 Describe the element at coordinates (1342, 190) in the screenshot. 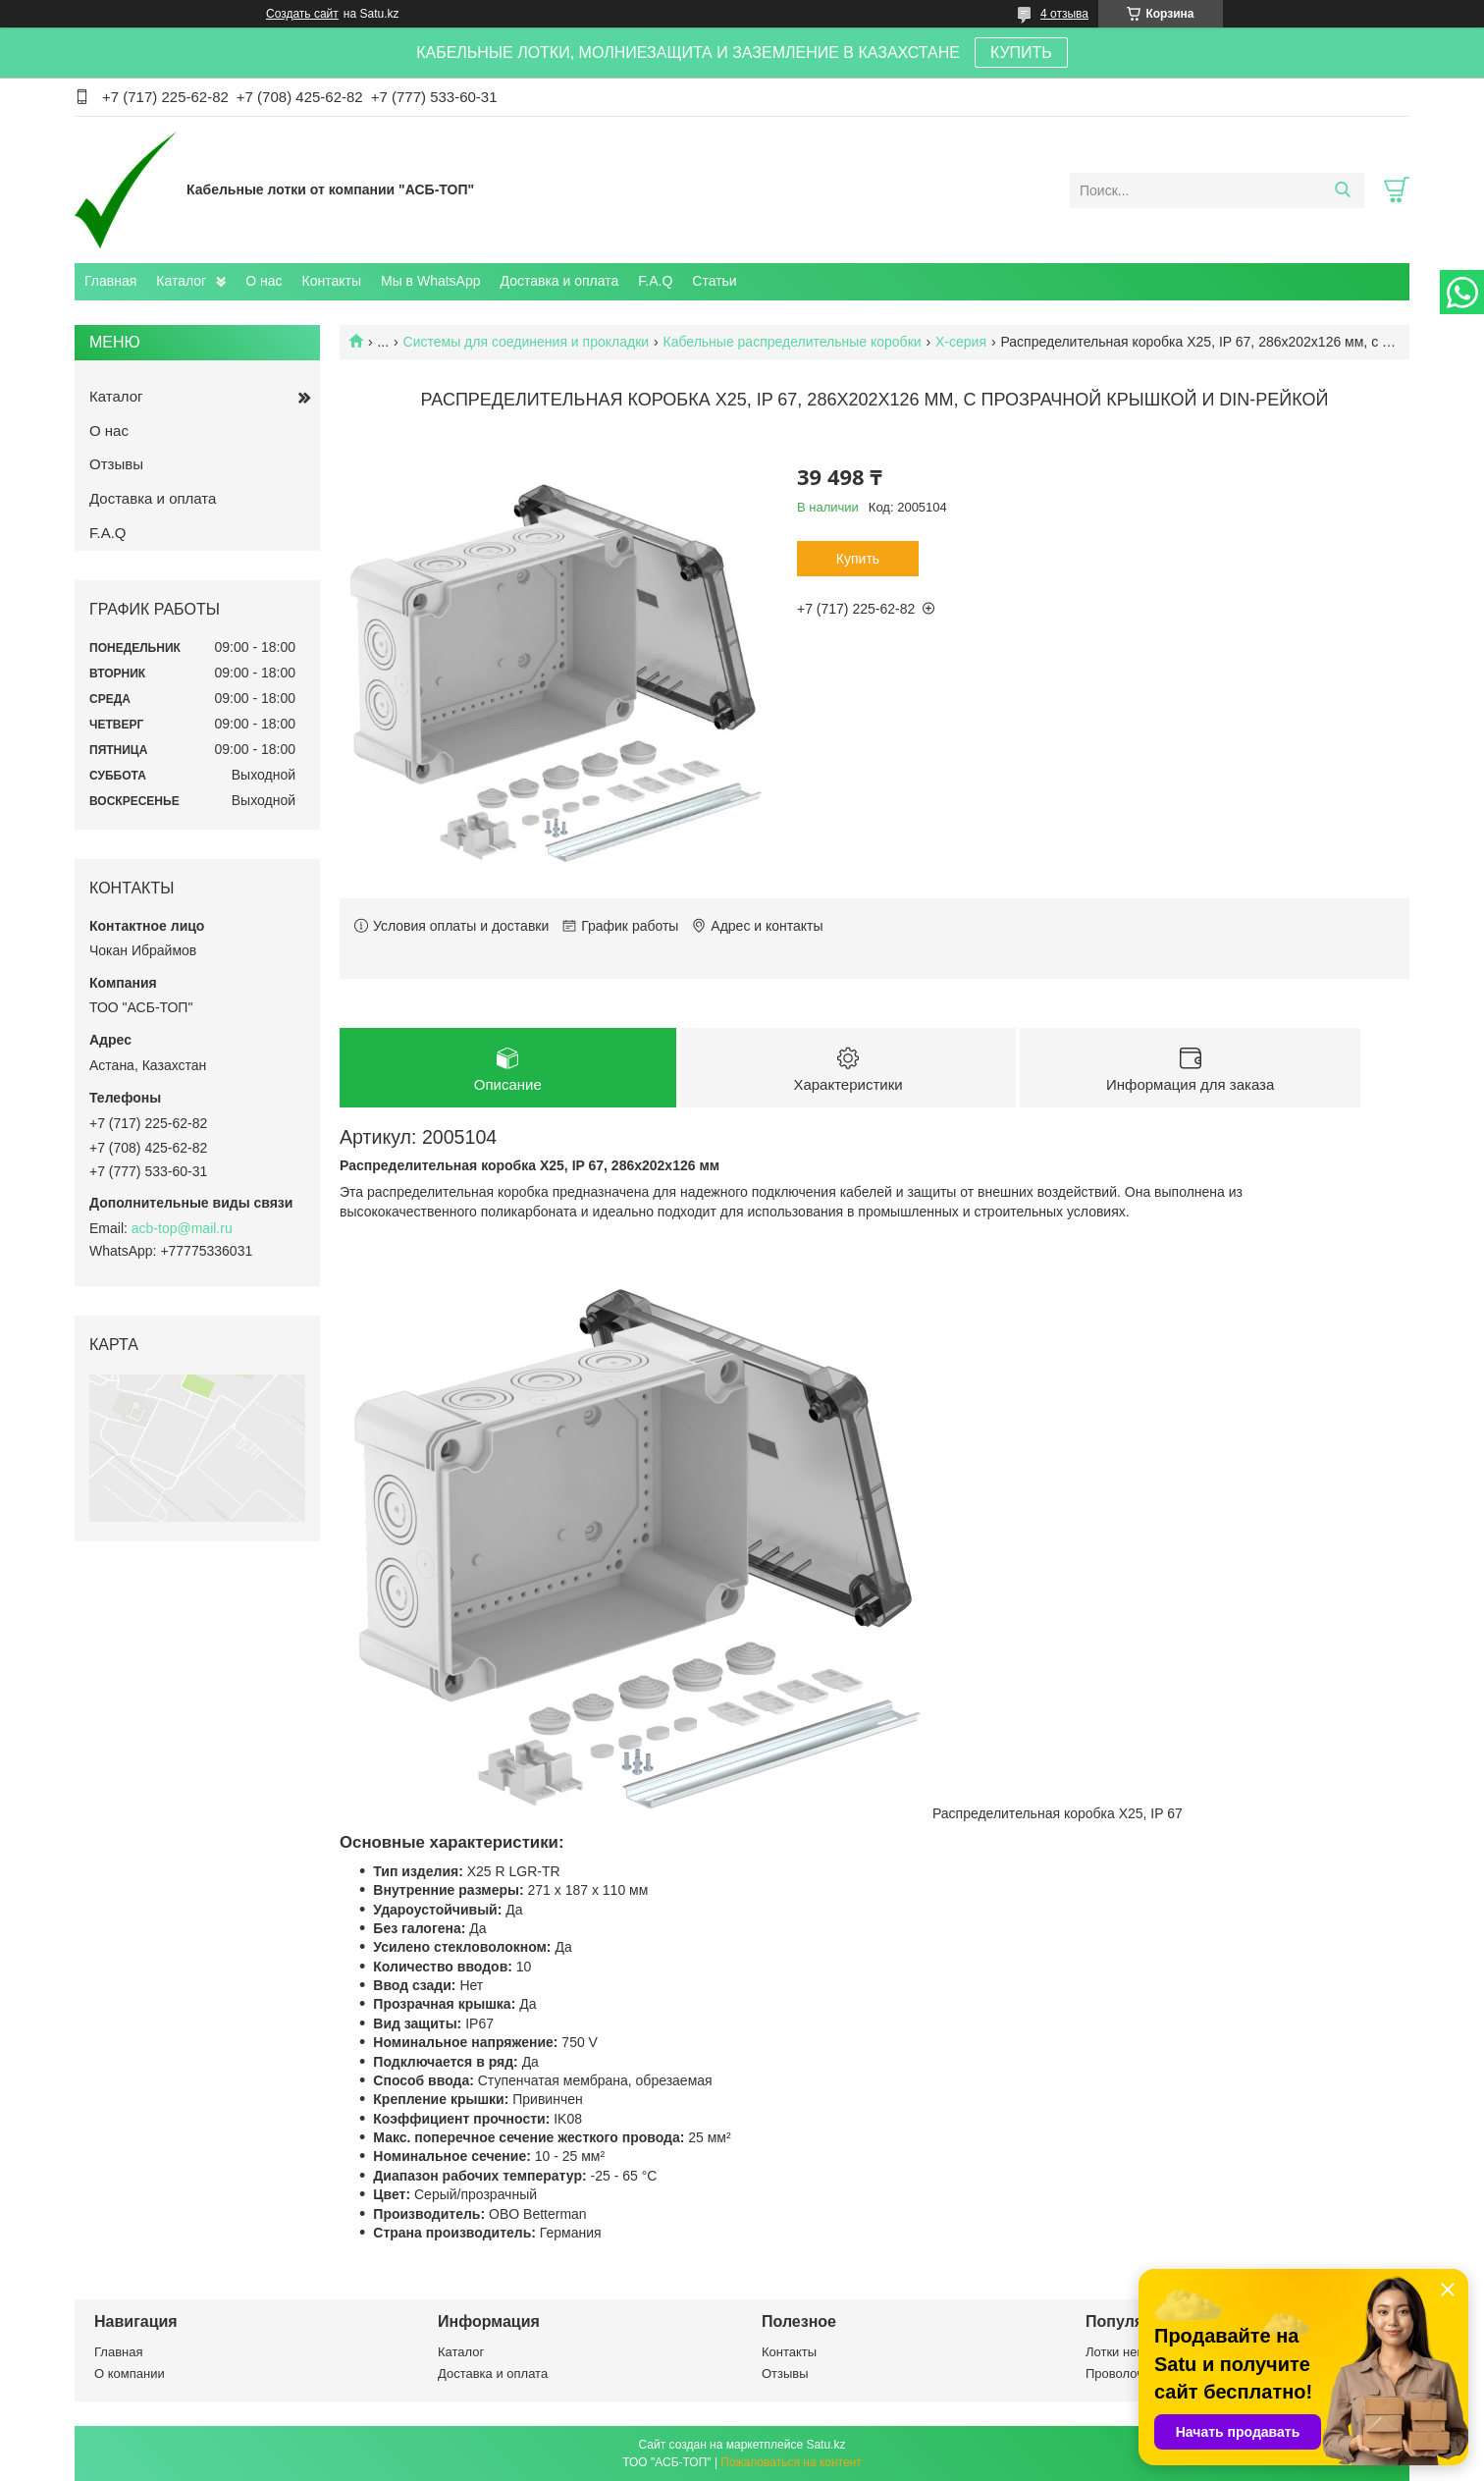

I see `[Искать]` at that location.